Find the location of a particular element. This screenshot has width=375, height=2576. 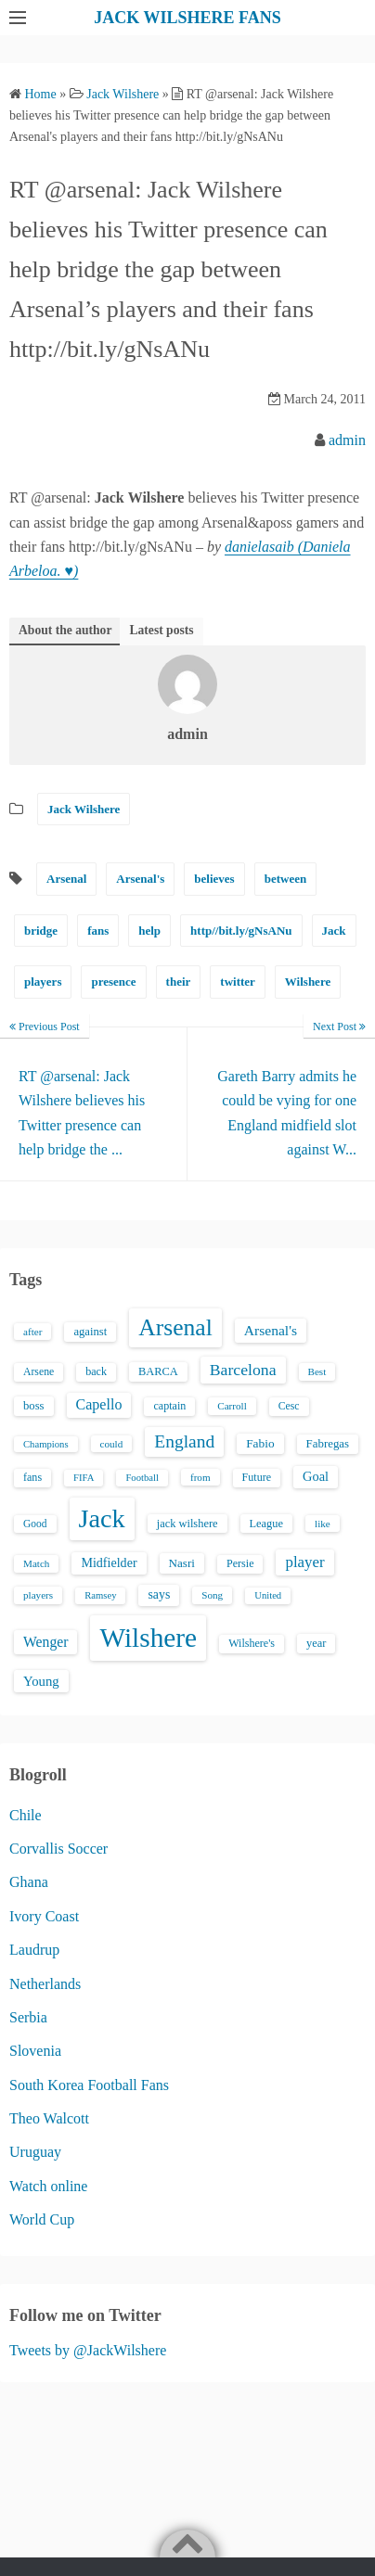

from [from (13 items)] is located at coordinates (200, 1477).